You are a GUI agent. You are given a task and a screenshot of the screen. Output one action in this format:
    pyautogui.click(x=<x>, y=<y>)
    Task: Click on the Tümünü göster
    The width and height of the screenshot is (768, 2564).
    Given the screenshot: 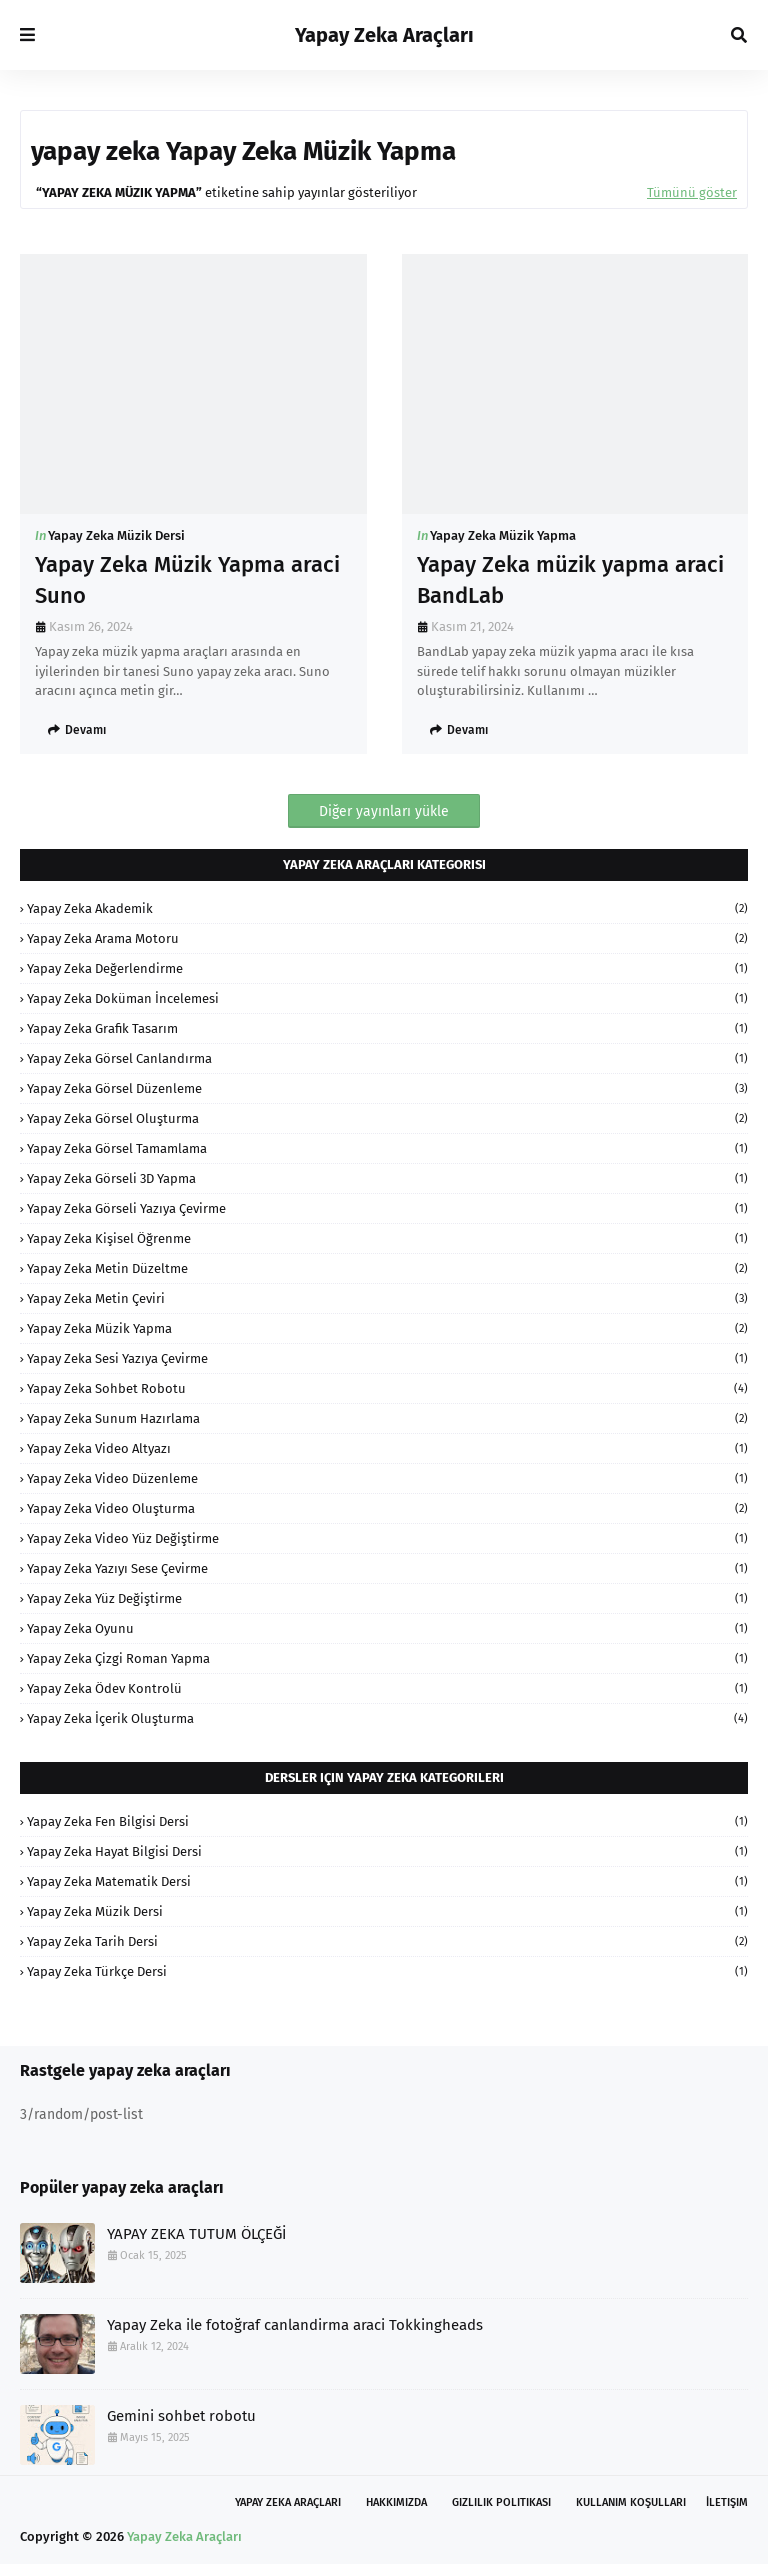 What is the action you would take?
    pyautogui.click(x=692, y=192)
    